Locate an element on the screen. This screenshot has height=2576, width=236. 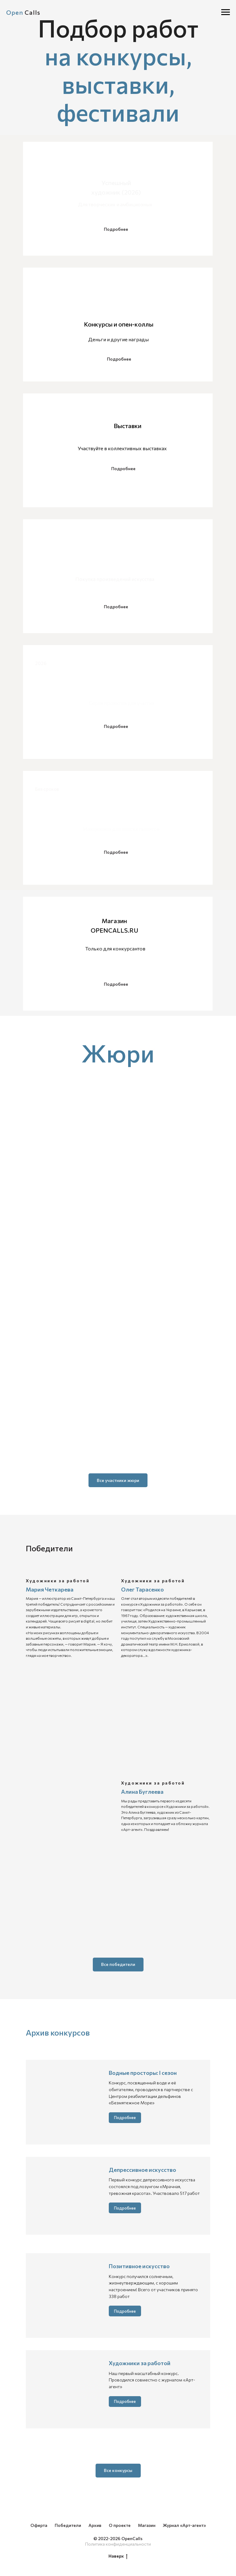
Депрессивное искусство is located at coordinates (142, 2169).